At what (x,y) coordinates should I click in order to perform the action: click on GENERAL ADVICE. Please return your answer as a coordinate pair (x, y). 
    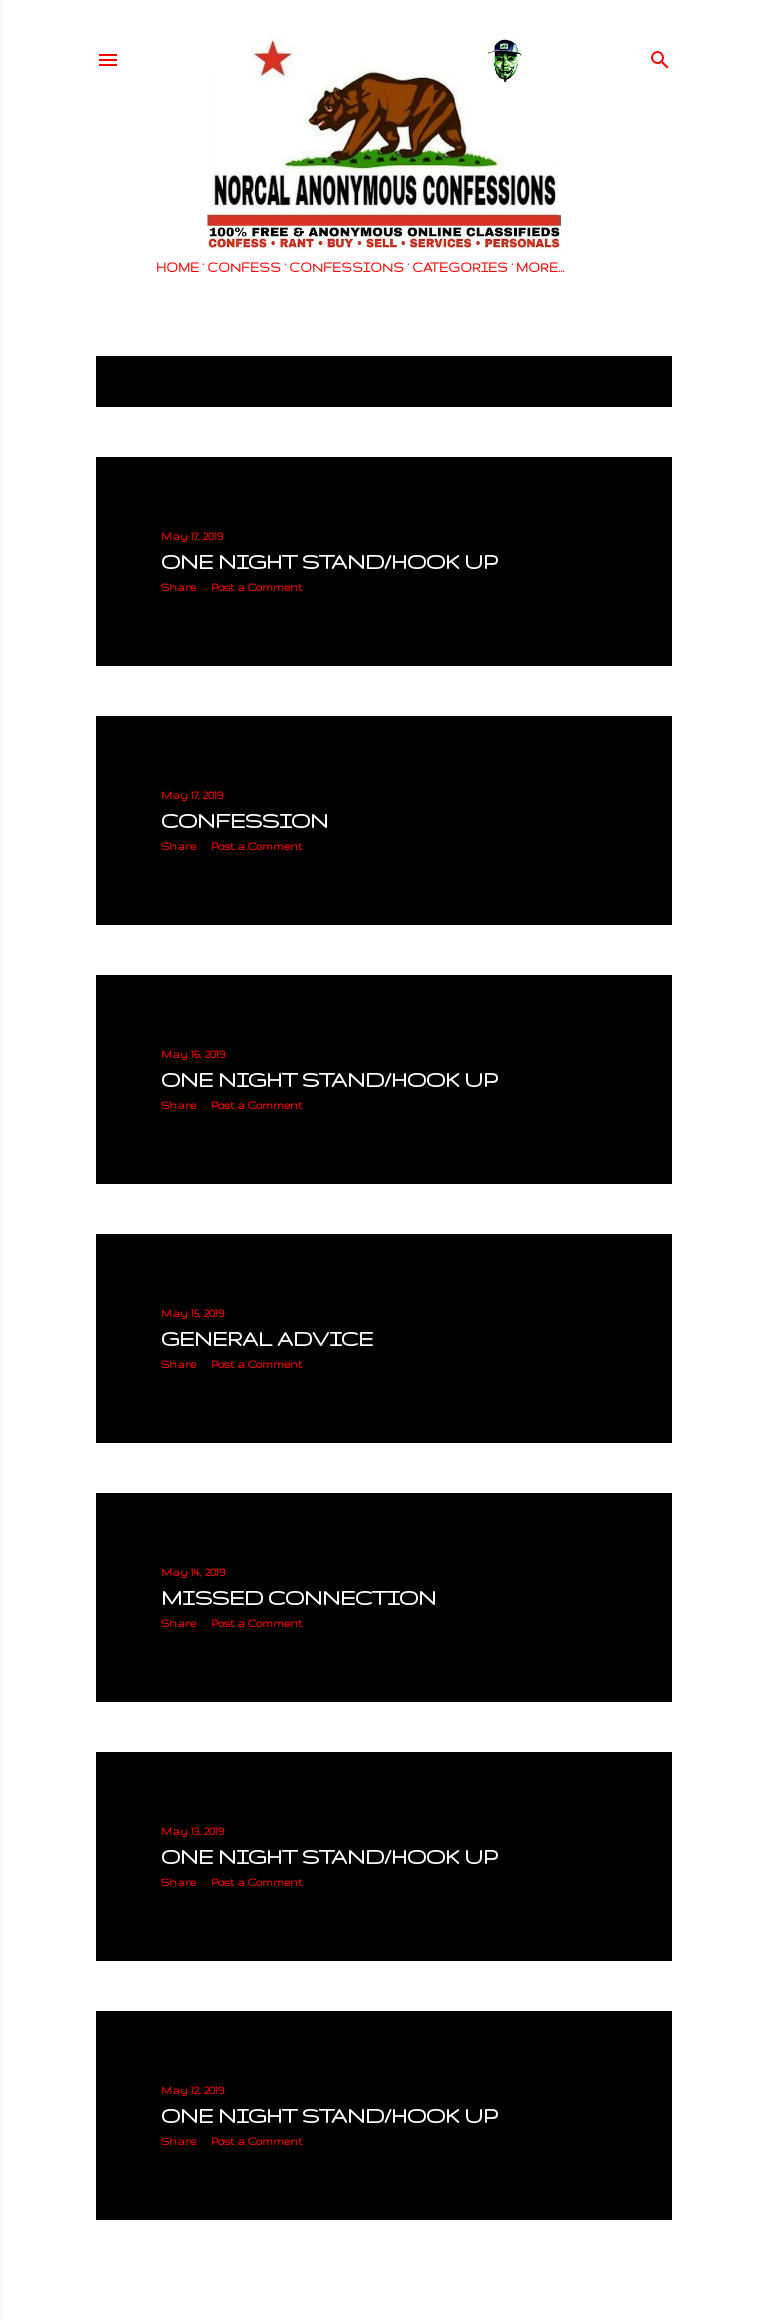
    Looking at the image, I should click on (267, 1338).